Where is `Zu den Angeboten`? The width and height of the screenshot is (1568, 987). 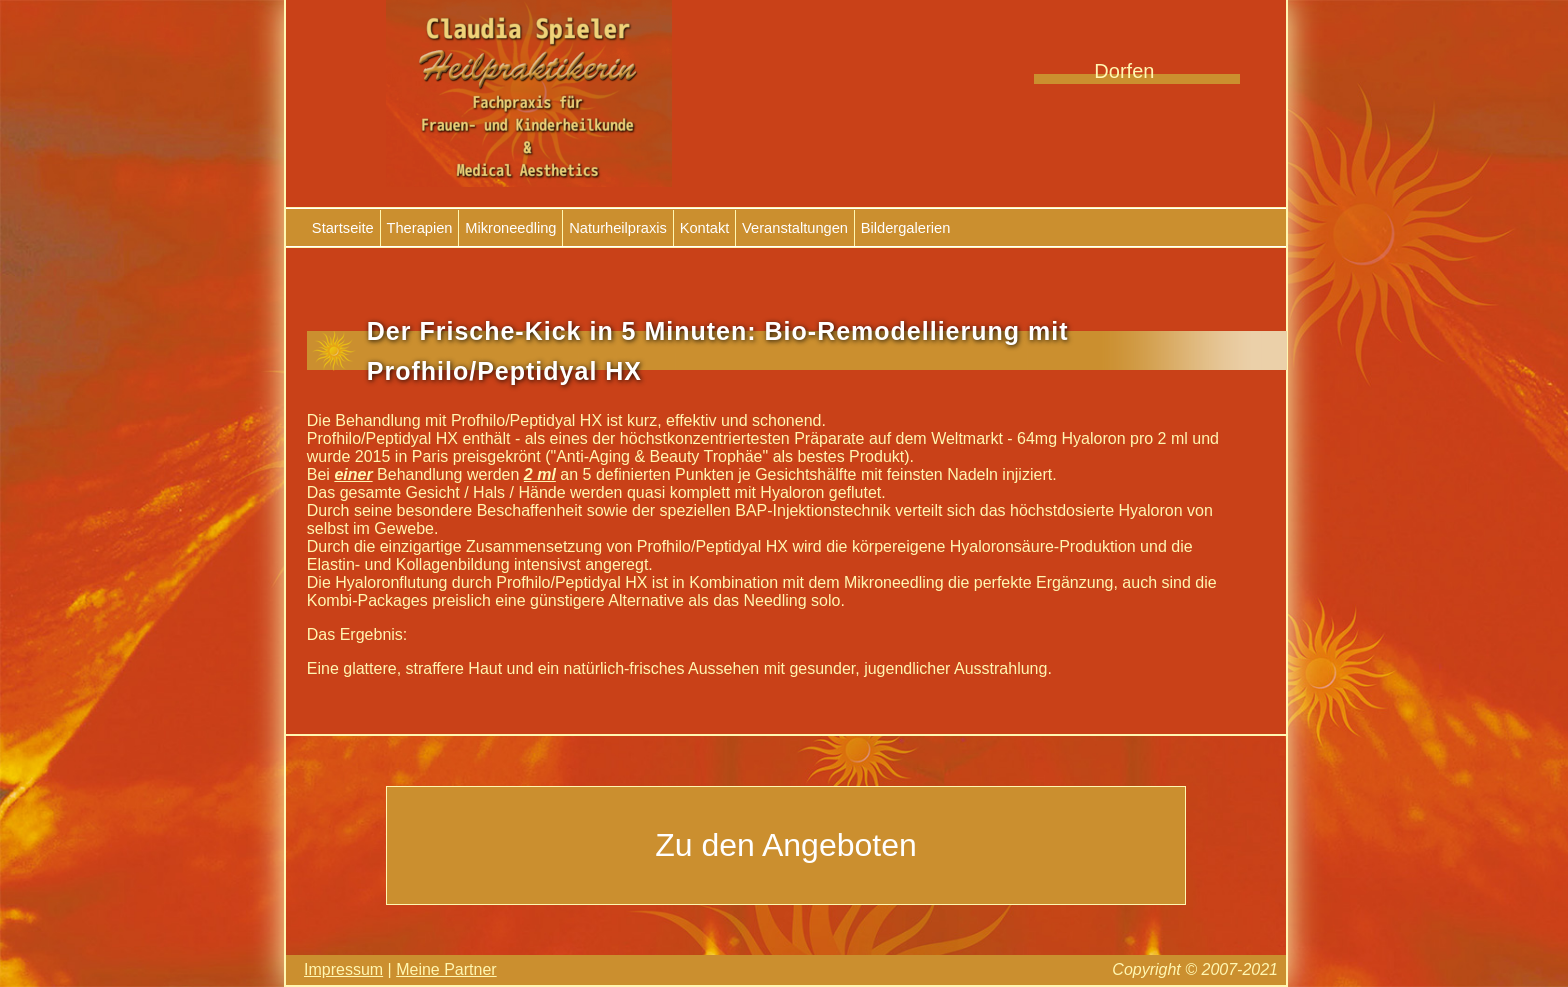
Zu den Angeboten is located at coordinates (786, 845).